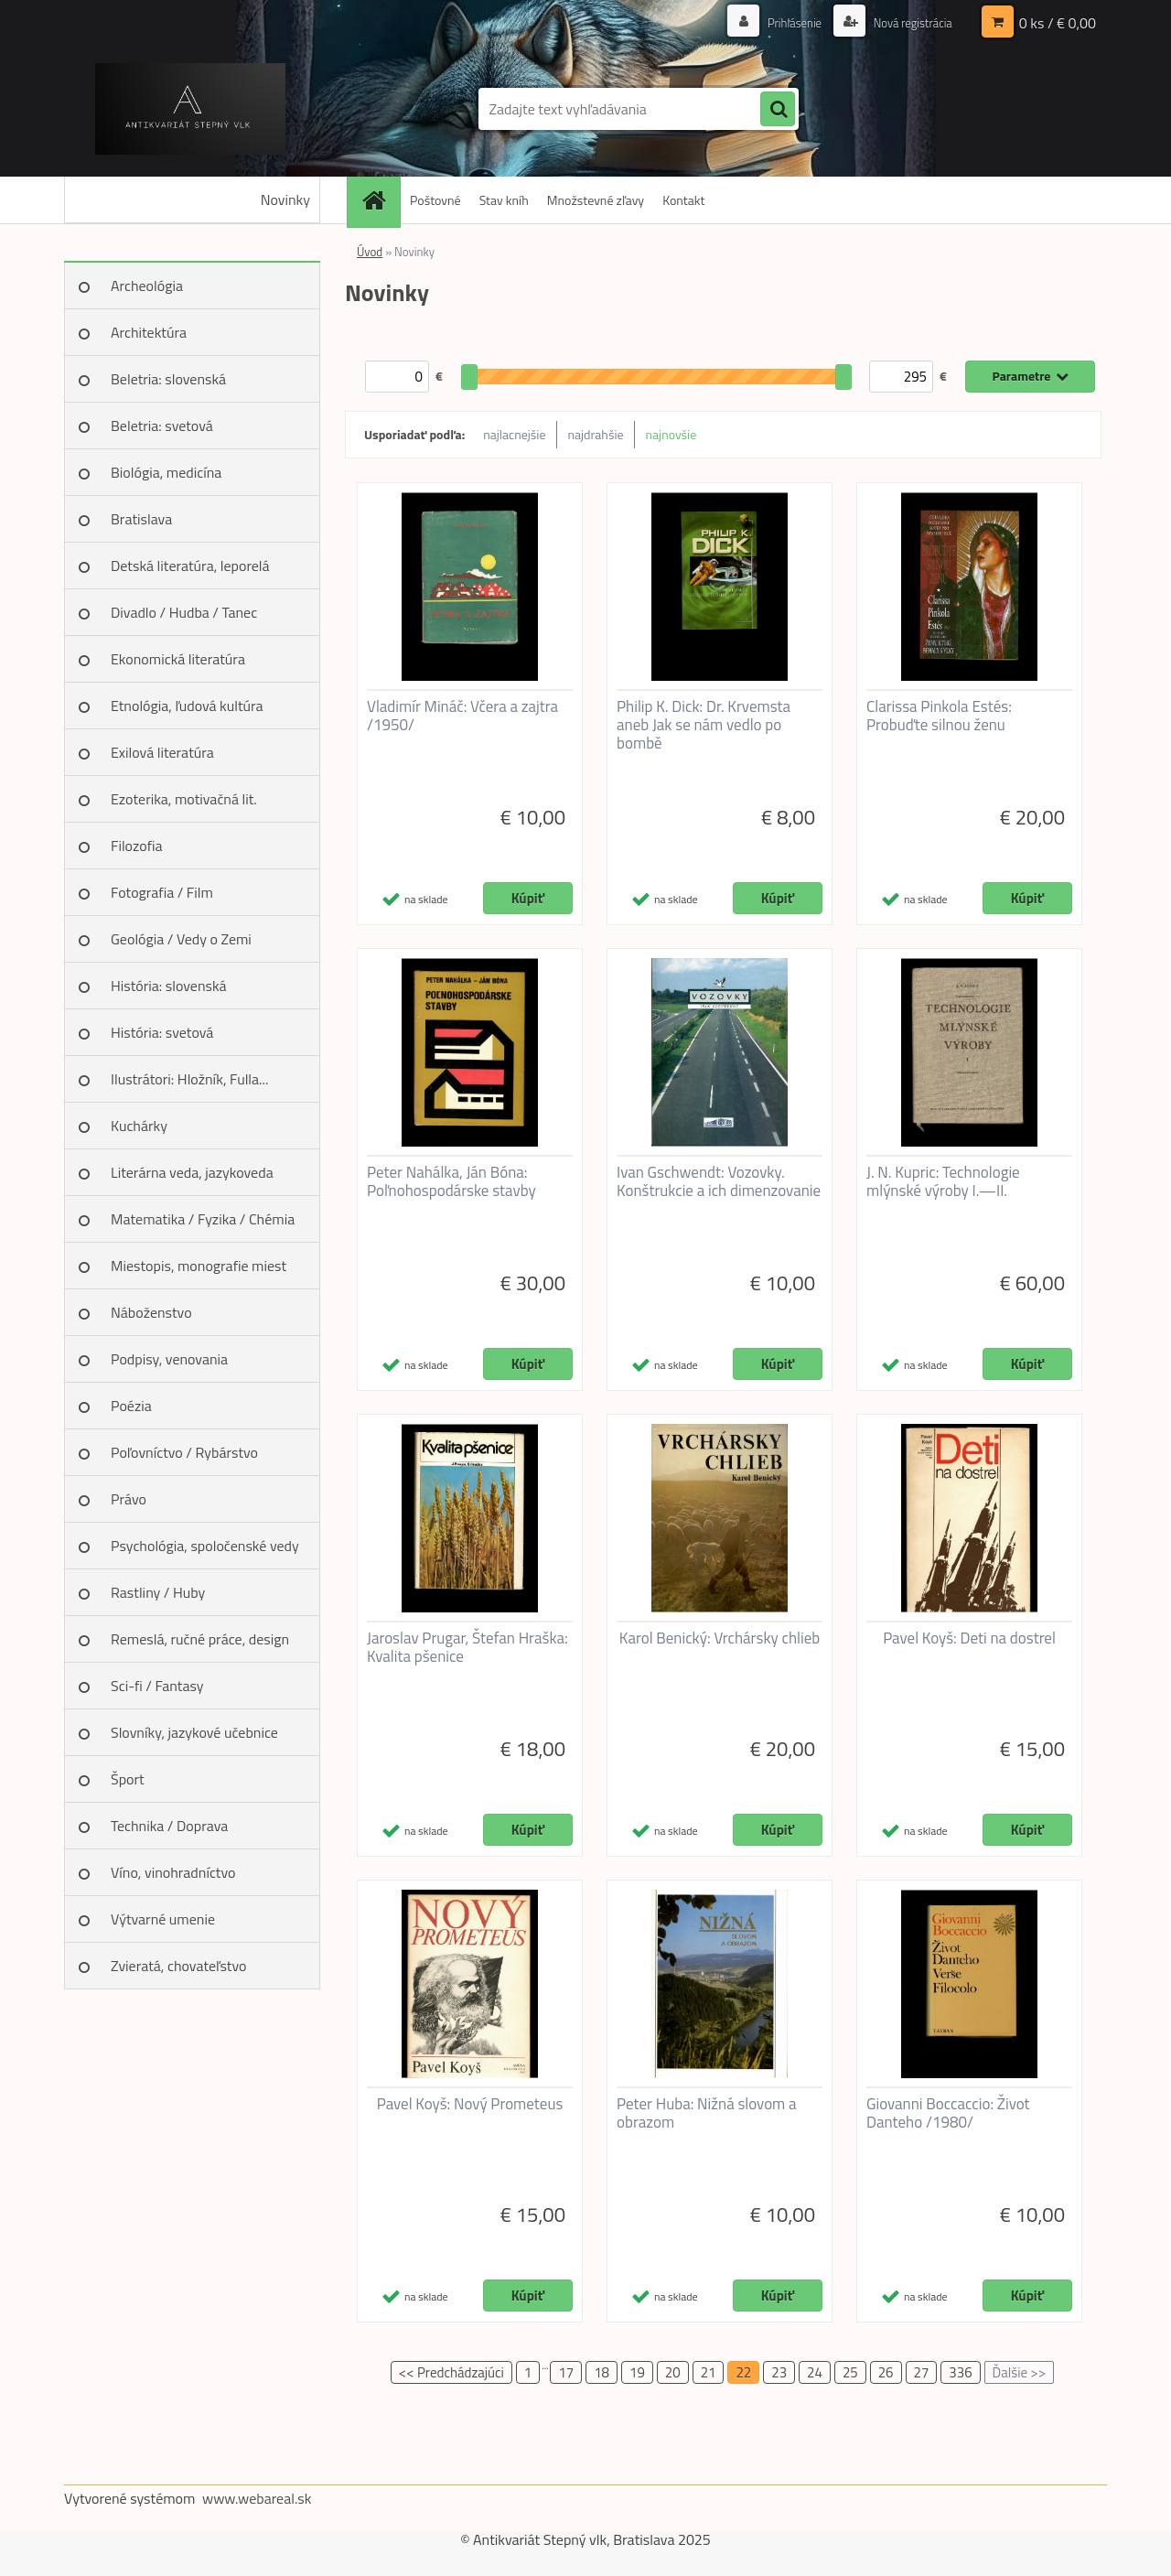 This screenshot has width=1171, height=2576. Describe the element at coordinates (200, 1639) in the screenshot. I see `Remeslá, ručné práce, design` at that location.